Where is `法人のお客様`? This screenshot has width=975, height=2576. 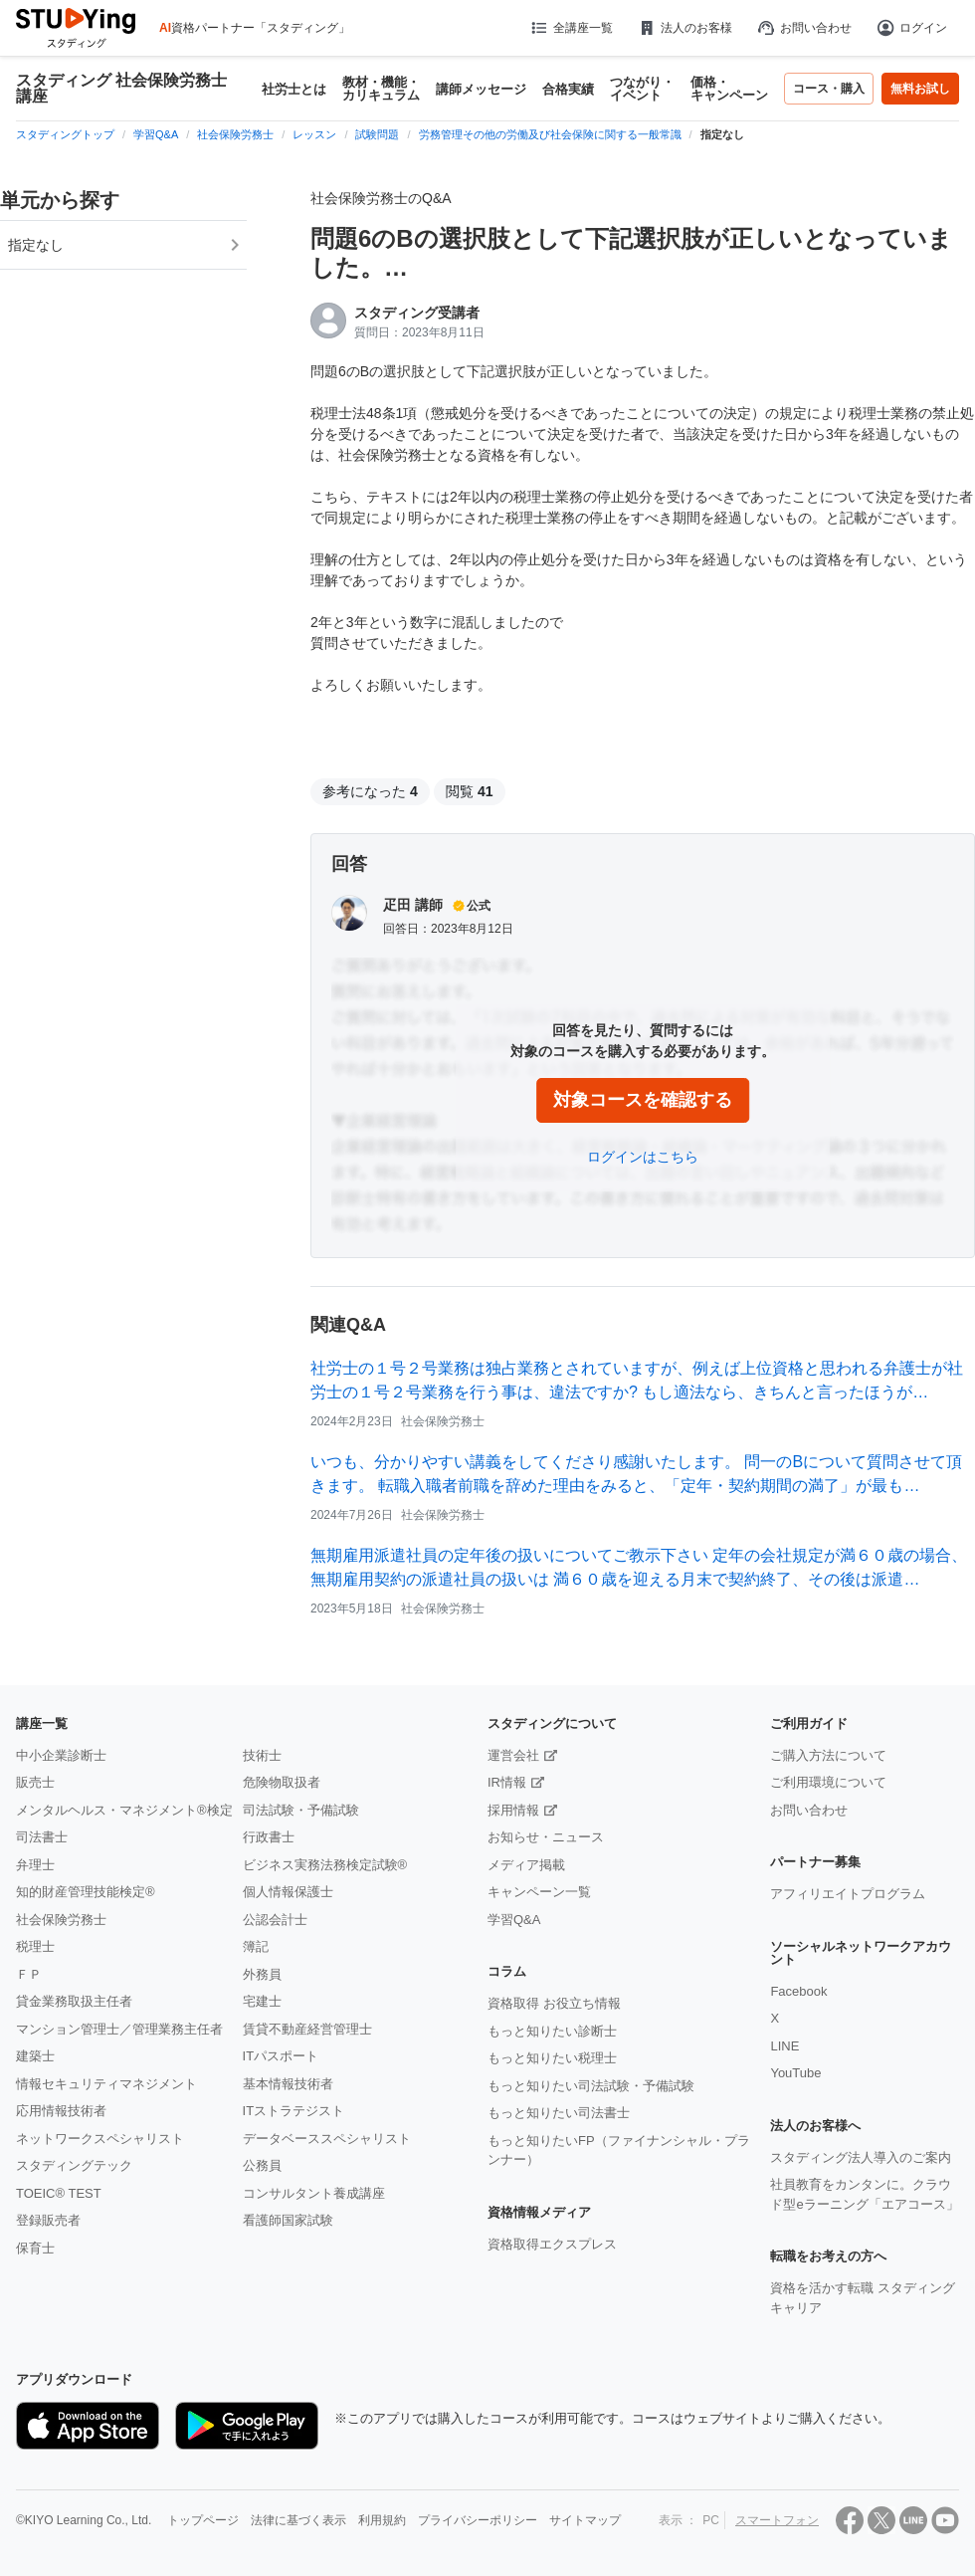 法人のお客様 is located at coordinates (684, 28).